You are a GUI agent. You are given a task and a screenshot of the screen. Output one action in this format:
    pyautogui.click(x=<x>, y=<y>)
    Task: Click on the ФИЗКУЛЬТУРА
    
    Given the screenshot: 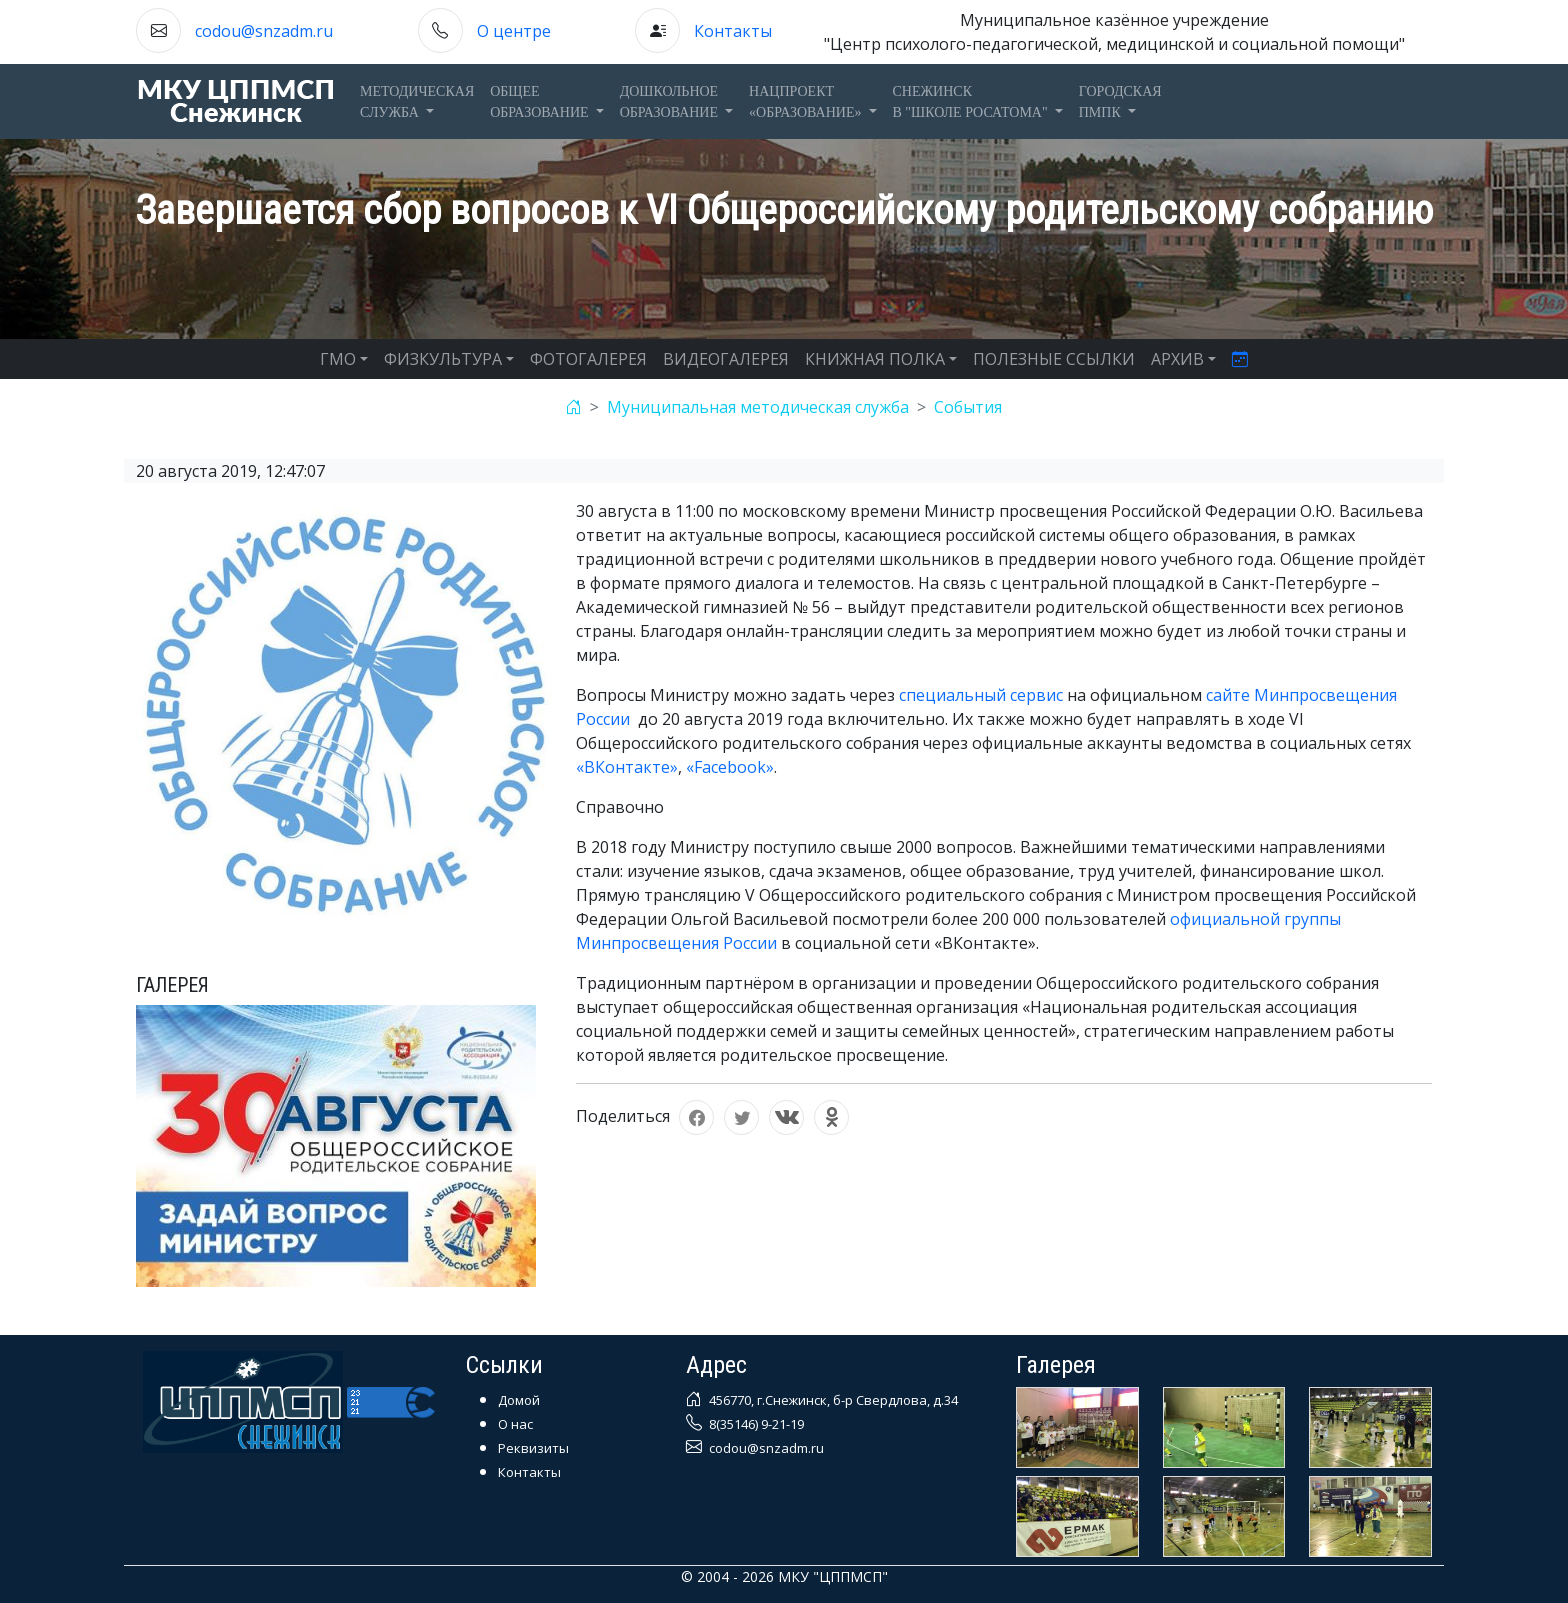 What is the action you would take?
    pyautogui.click(x=443, y=359)
    